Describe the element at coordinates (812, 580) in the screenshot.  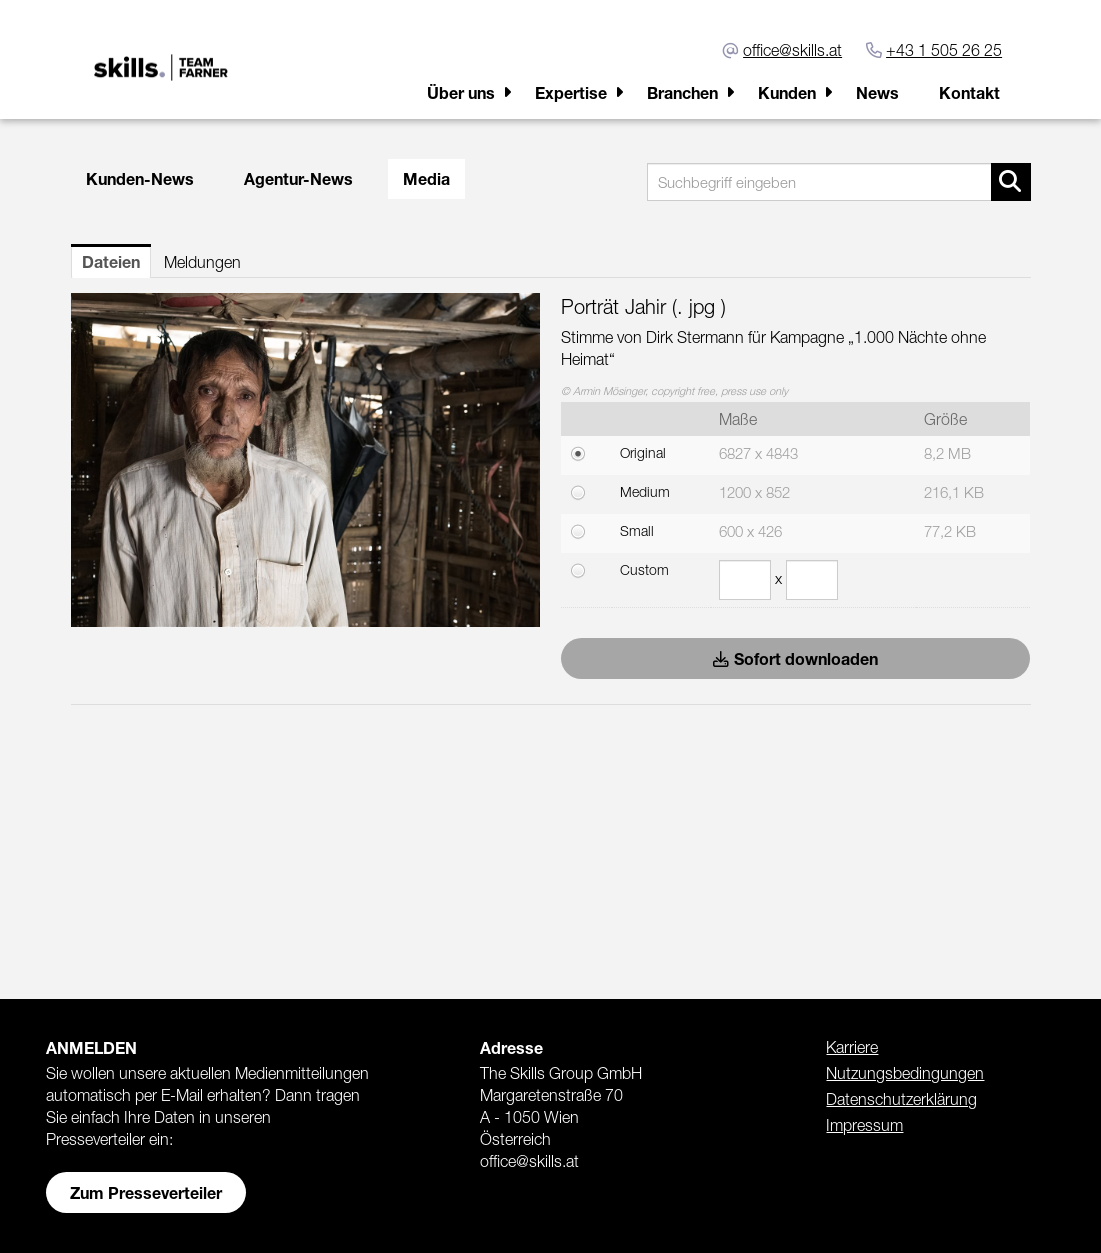
I see `[Höhe]` at that location.